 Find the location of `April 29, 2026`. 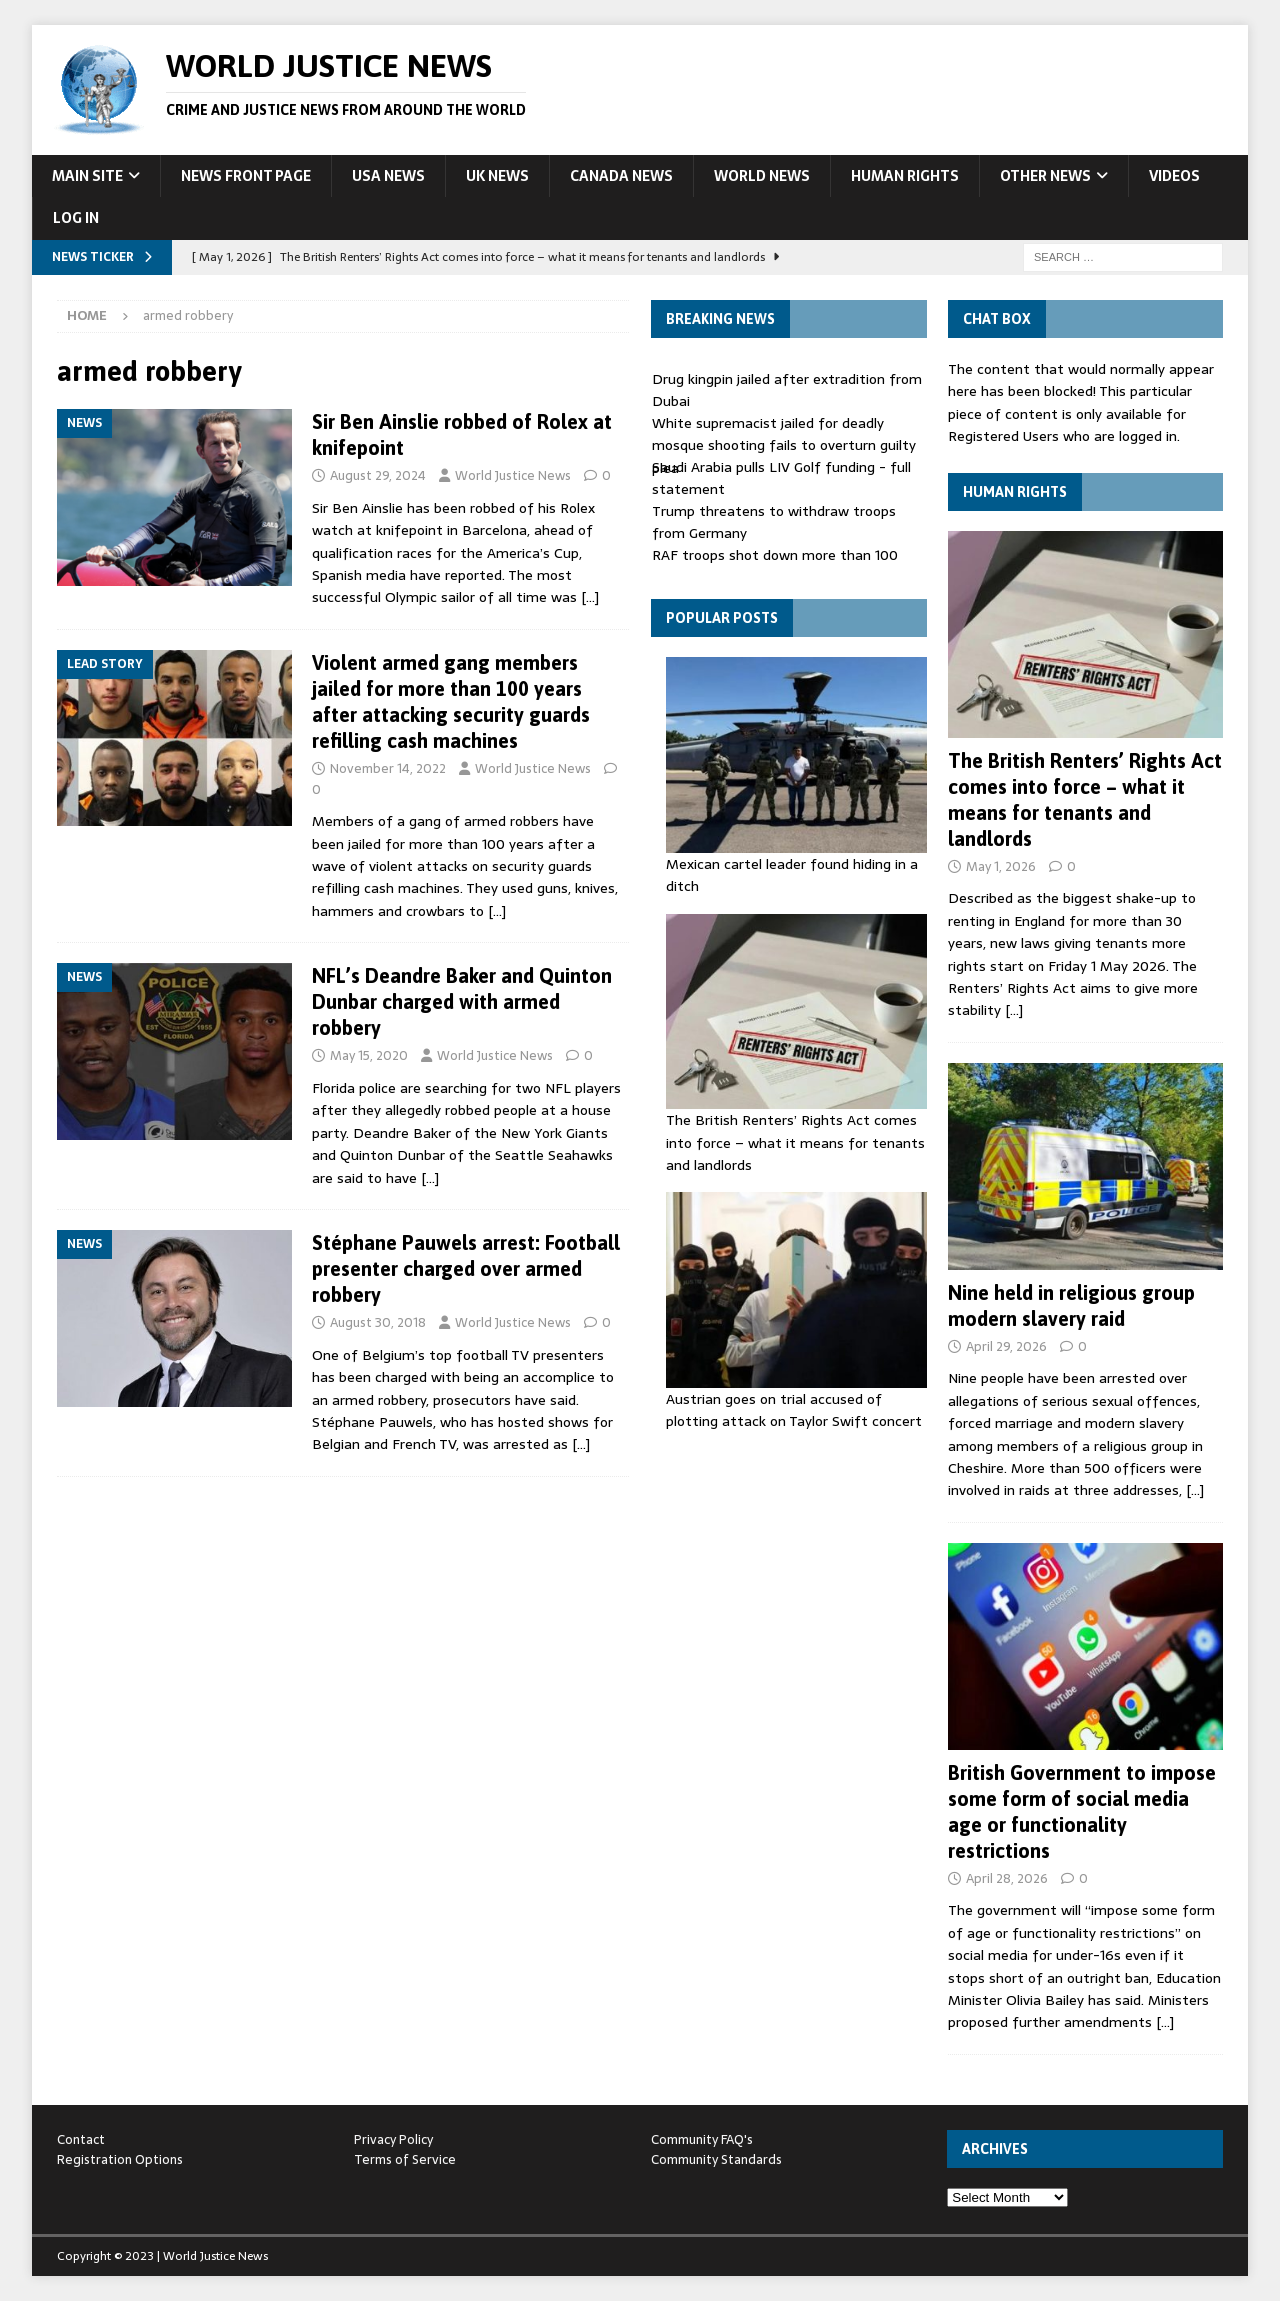

April 29, 2026 is located at coordinates (1006, 1346).